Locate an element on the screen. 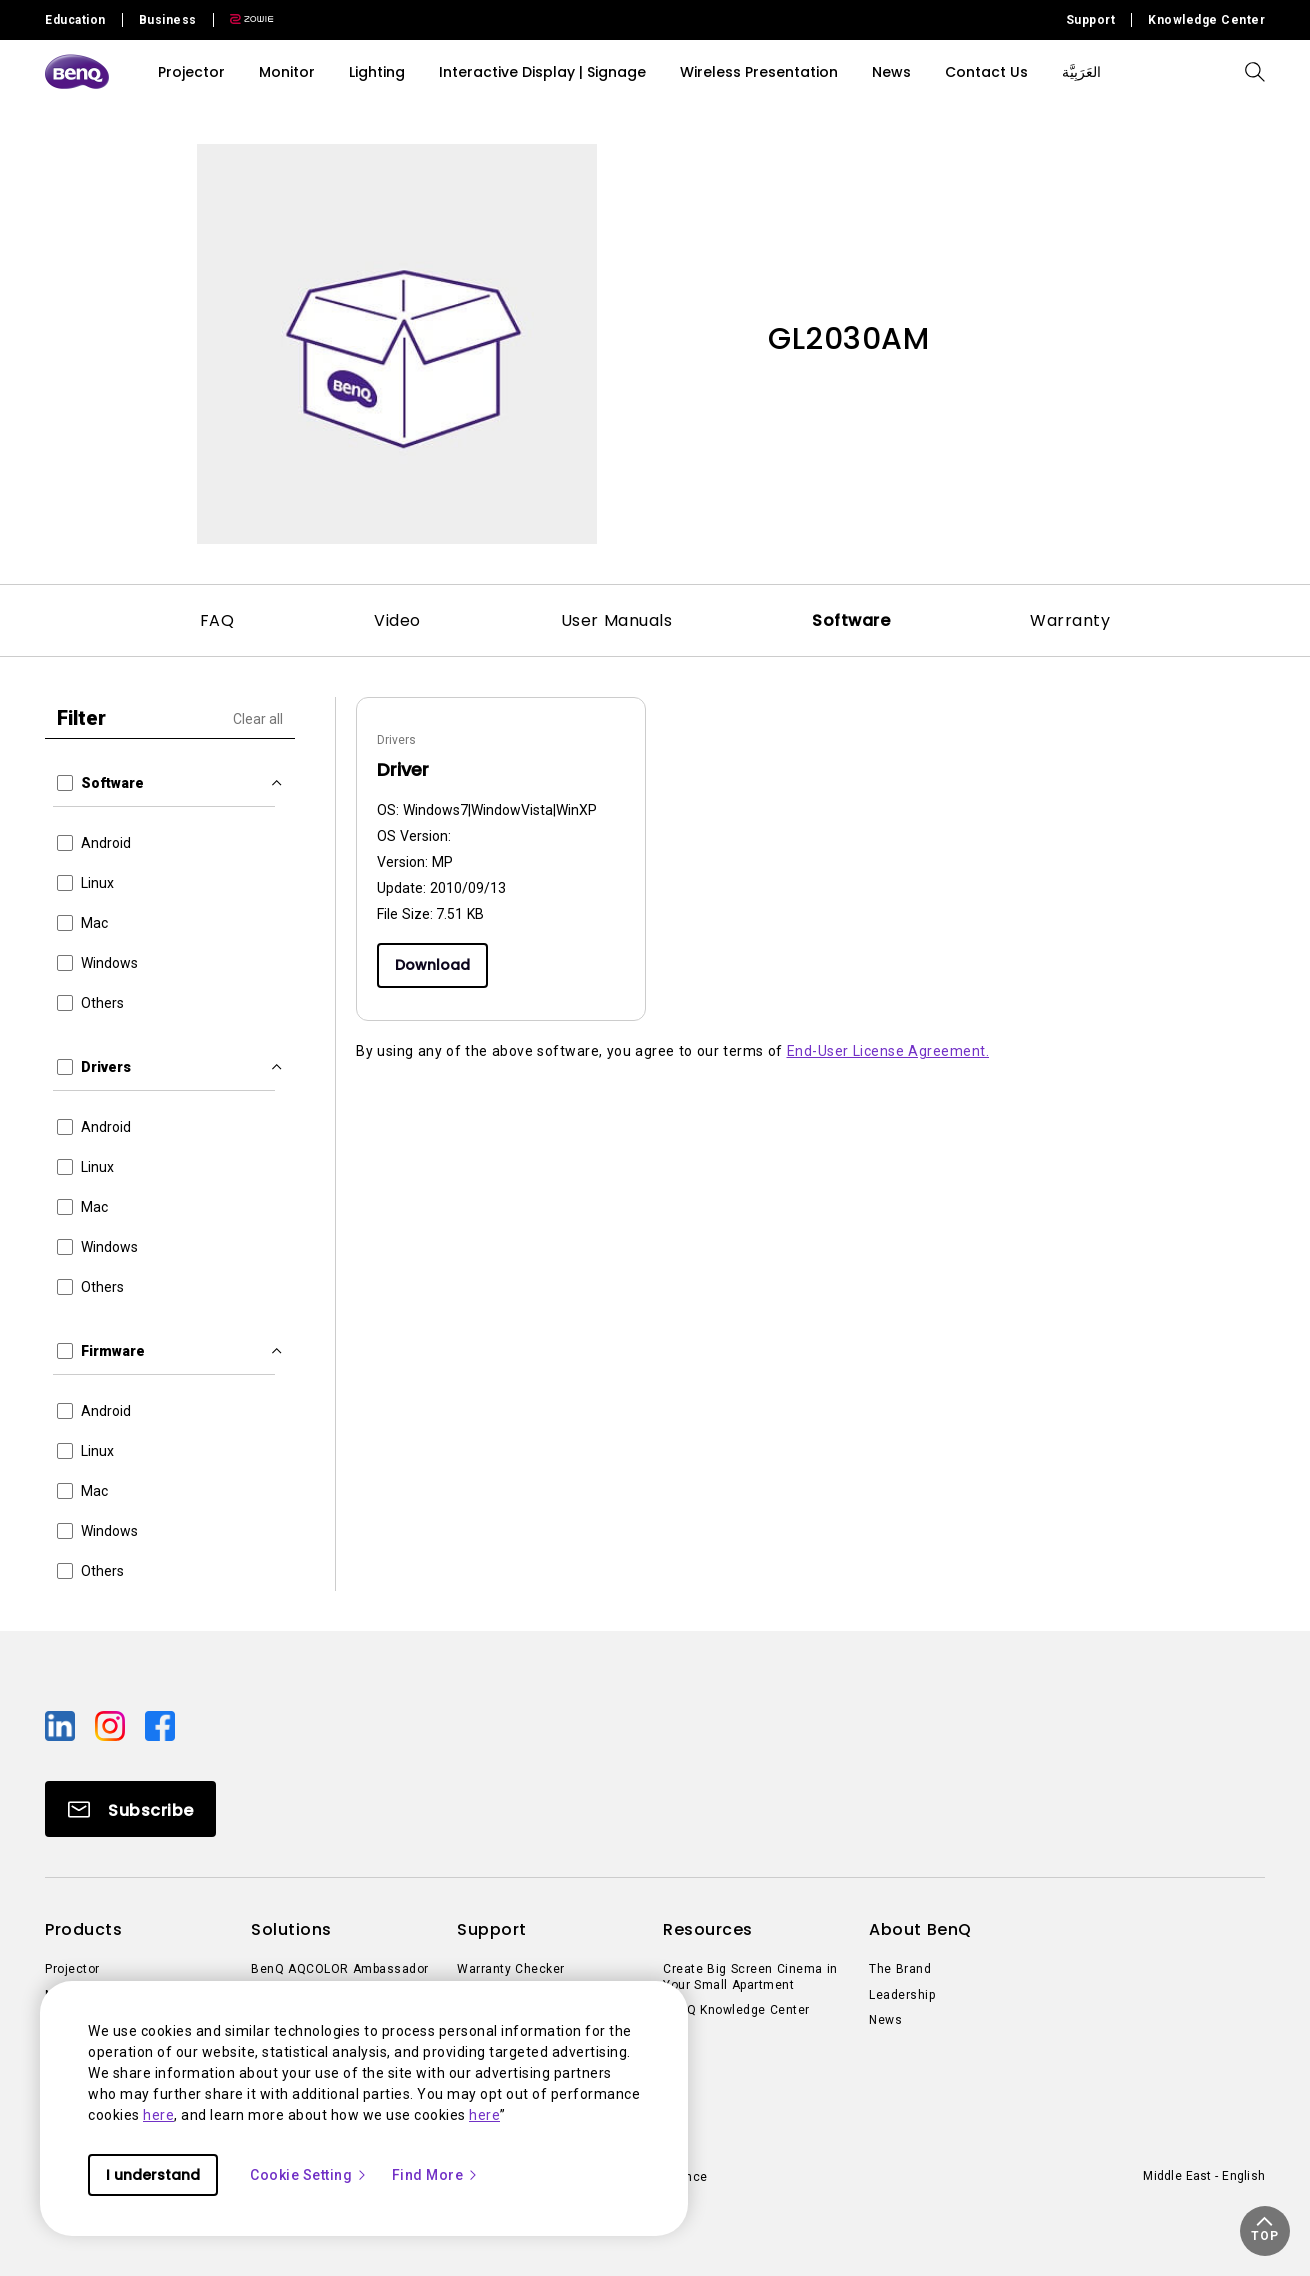 The image size is (1310, 2276). [Direct to facebook] is located at coordinates (160, 1725).